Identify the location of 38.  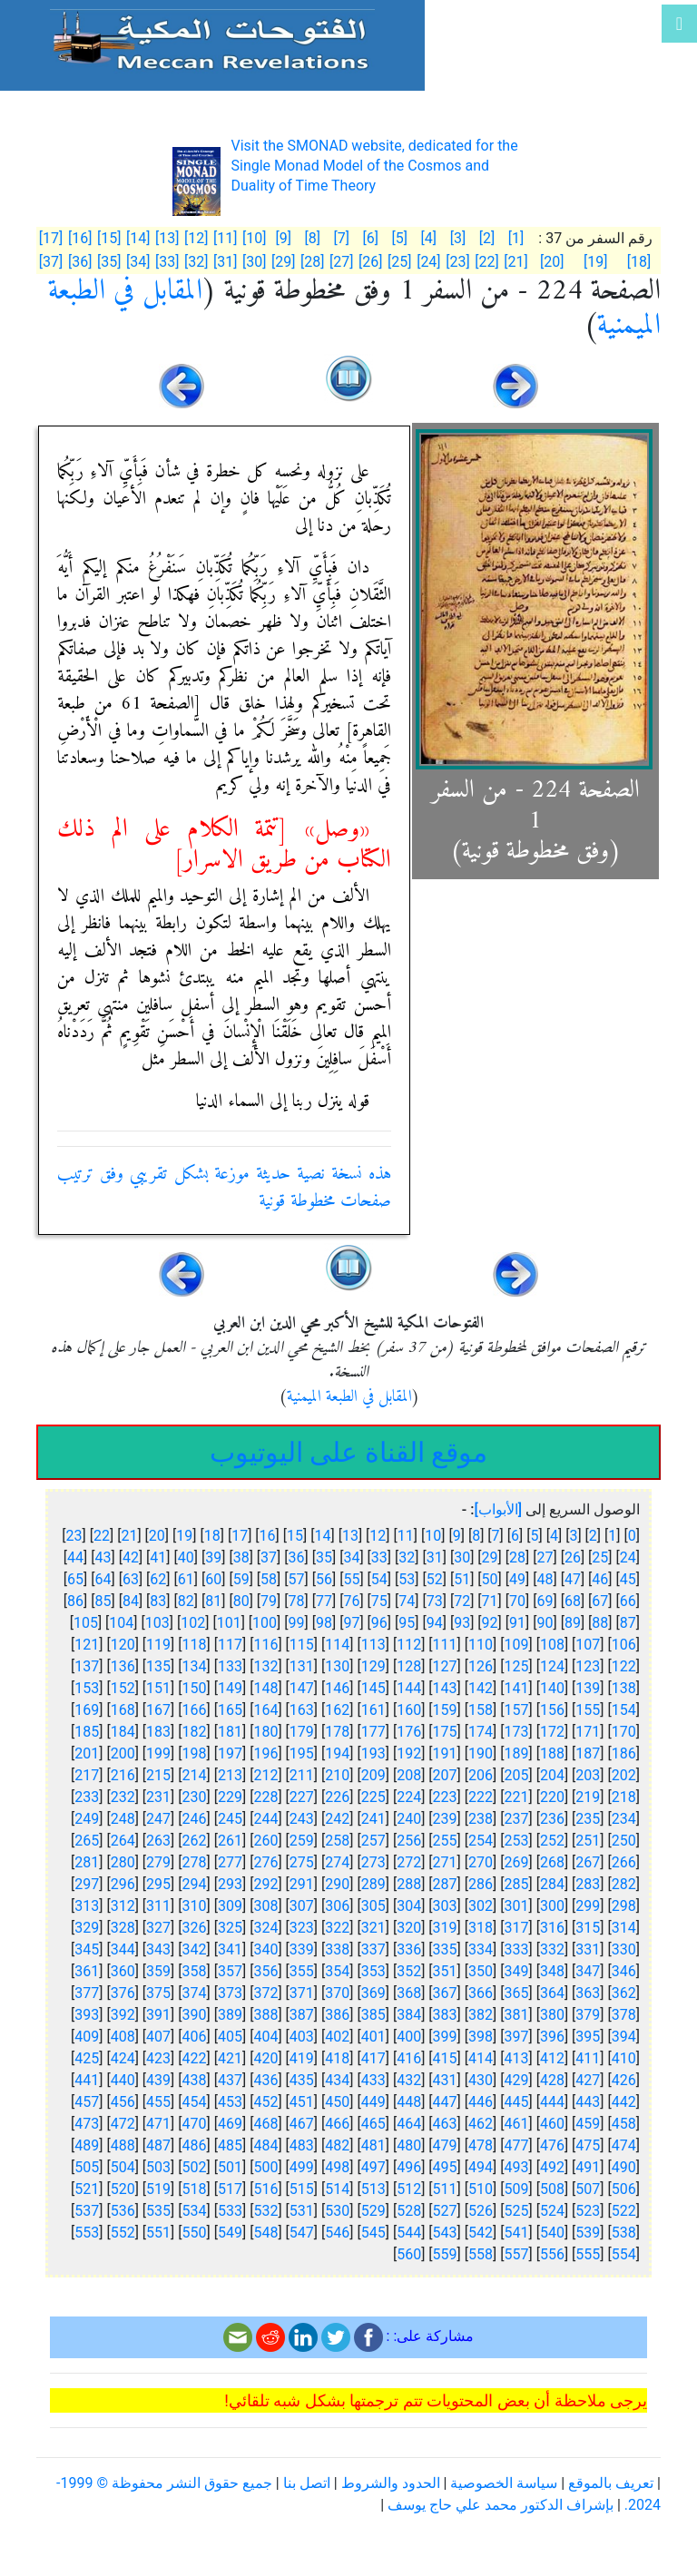
(241, 1557).